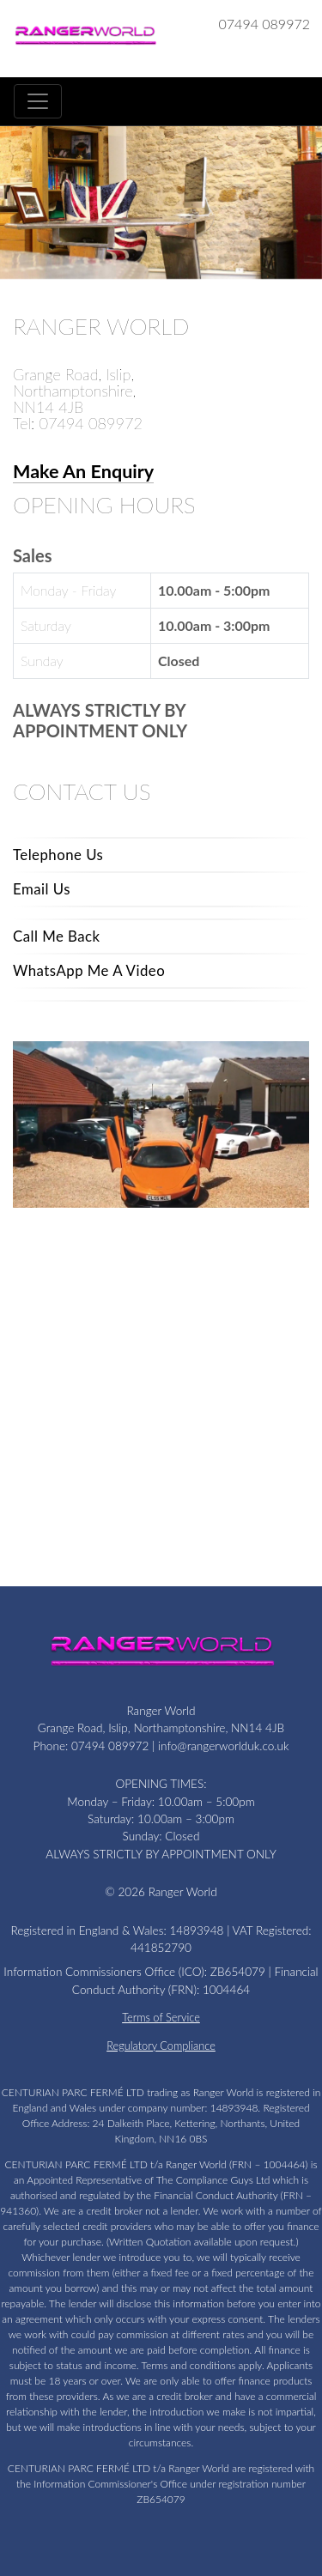 This screenshot has width=322, height=2576. I want to click on Email Us, so click(41, 889).